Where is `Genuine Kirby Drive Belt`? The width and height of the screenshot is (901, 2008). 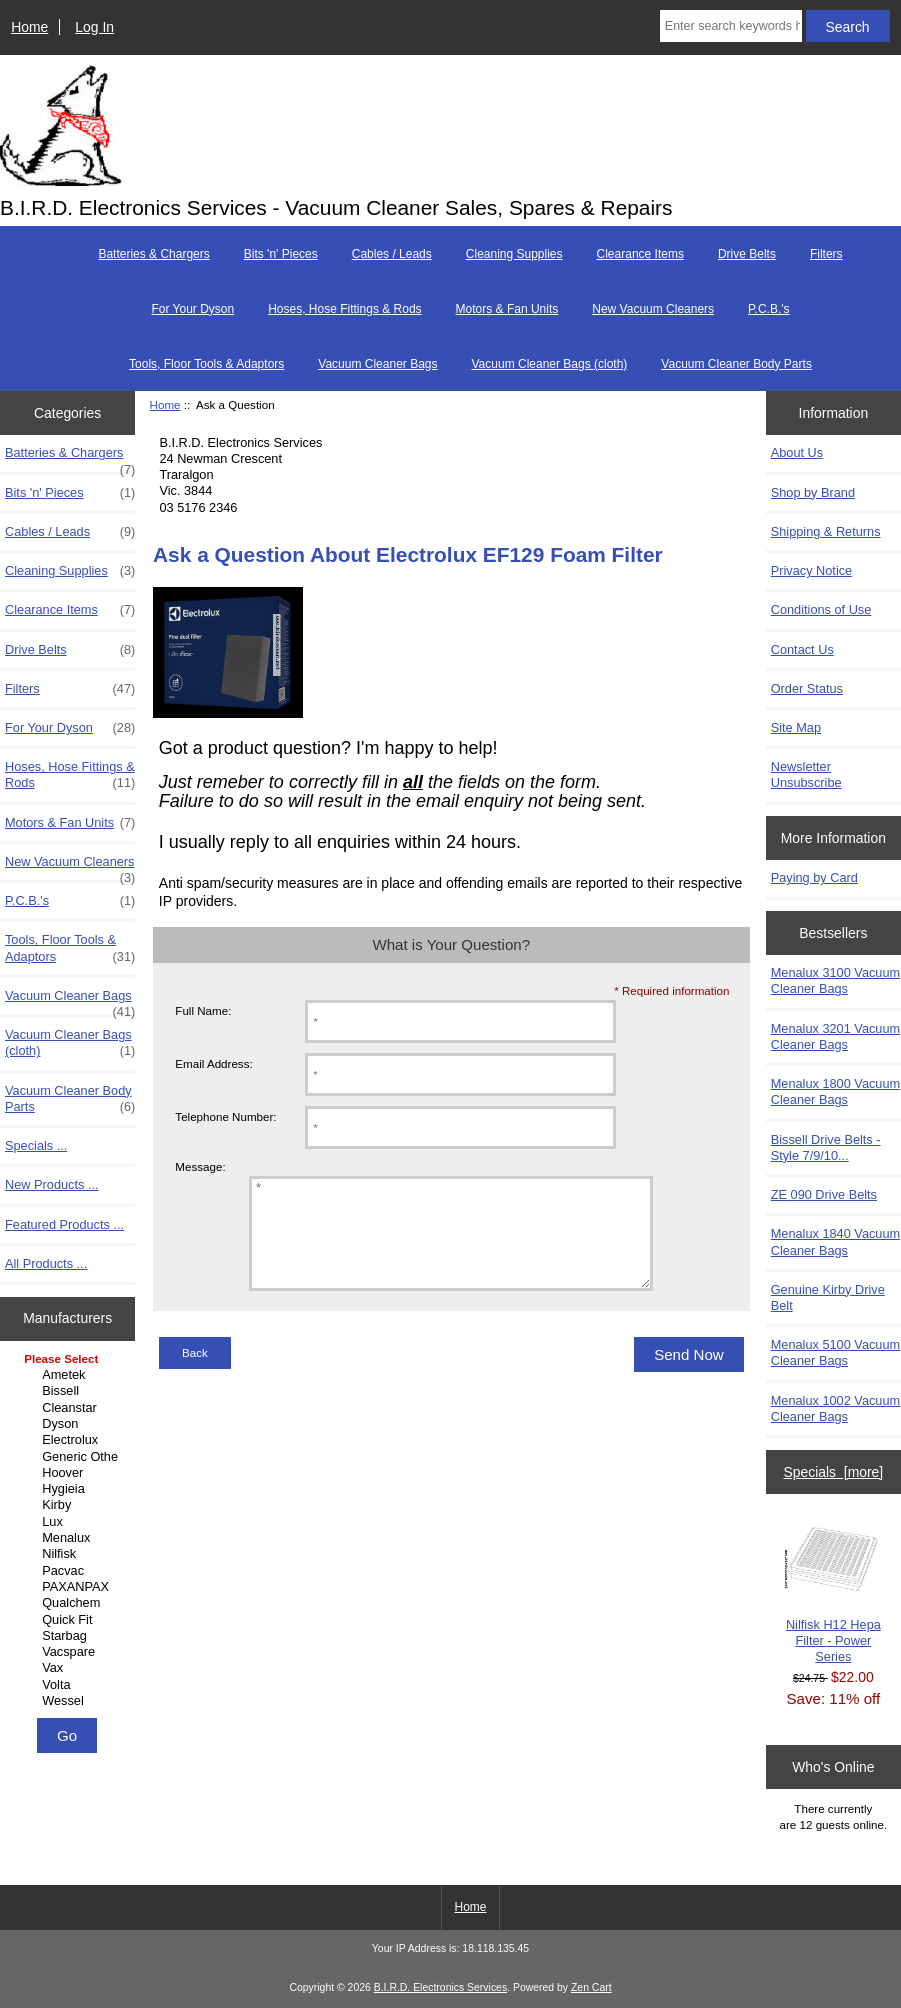
Genuine Kirby Drive Belt is located at coordinates (828, 1297).